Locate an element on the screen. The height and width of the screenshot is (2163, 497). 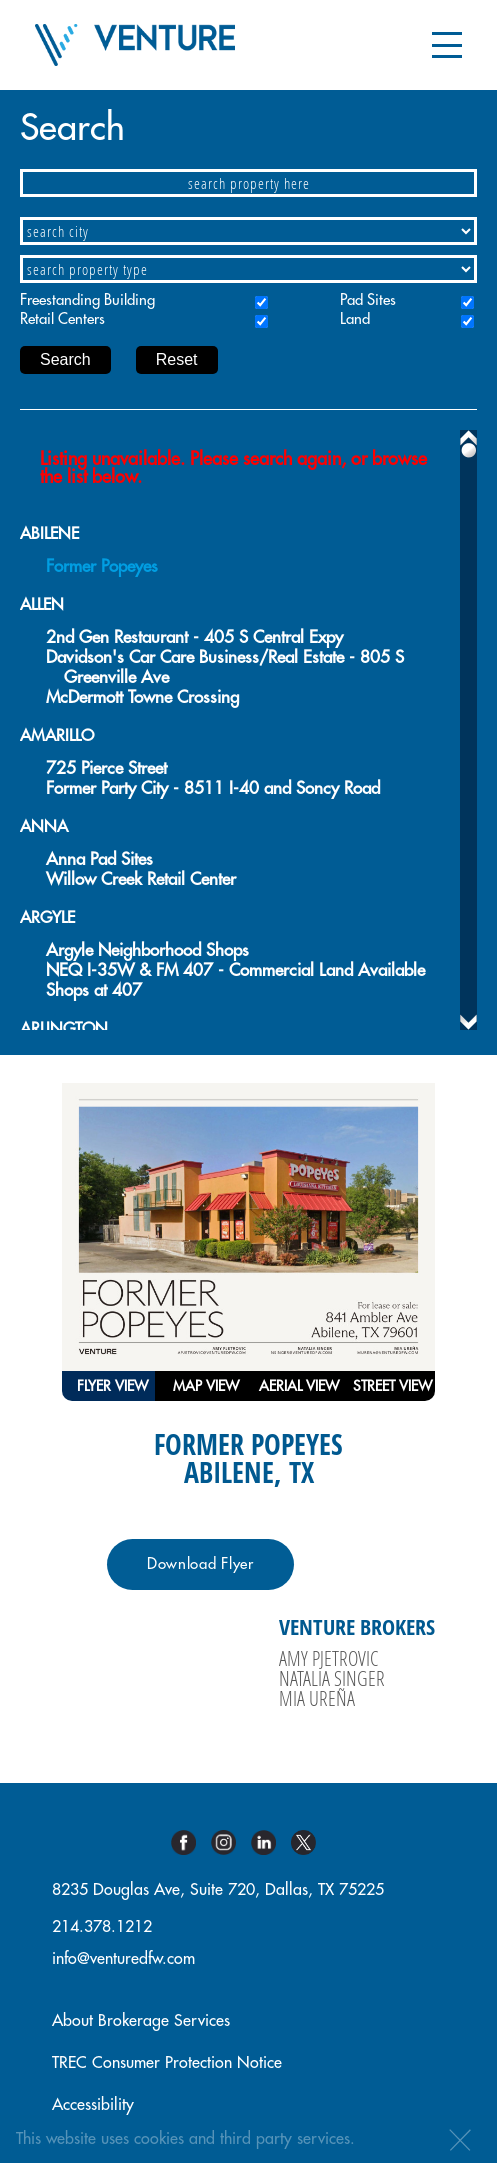
Facebook is located at coordinates (191, 1842).